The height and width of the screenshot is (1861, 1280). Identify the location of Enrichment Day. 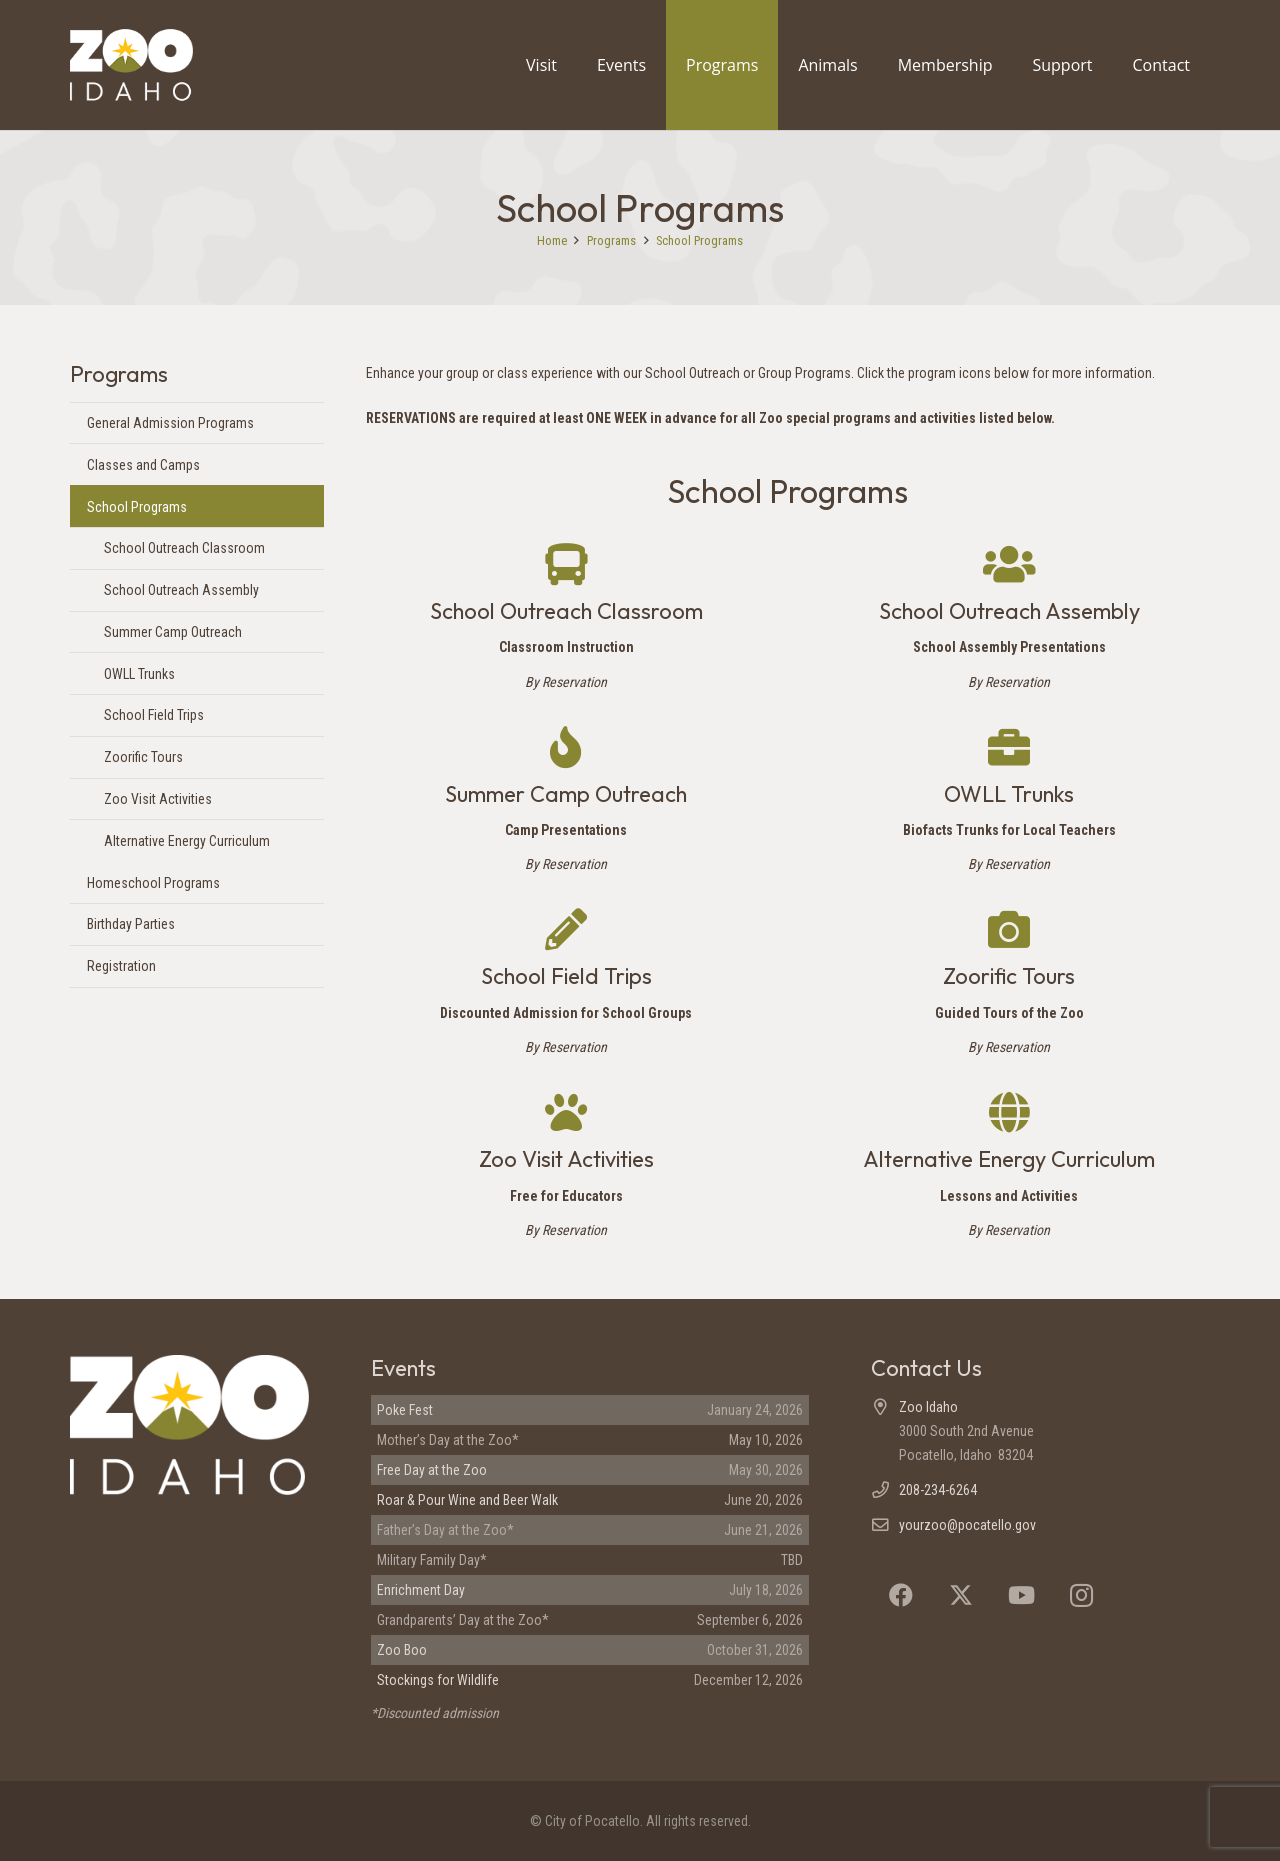
(421, 1590).